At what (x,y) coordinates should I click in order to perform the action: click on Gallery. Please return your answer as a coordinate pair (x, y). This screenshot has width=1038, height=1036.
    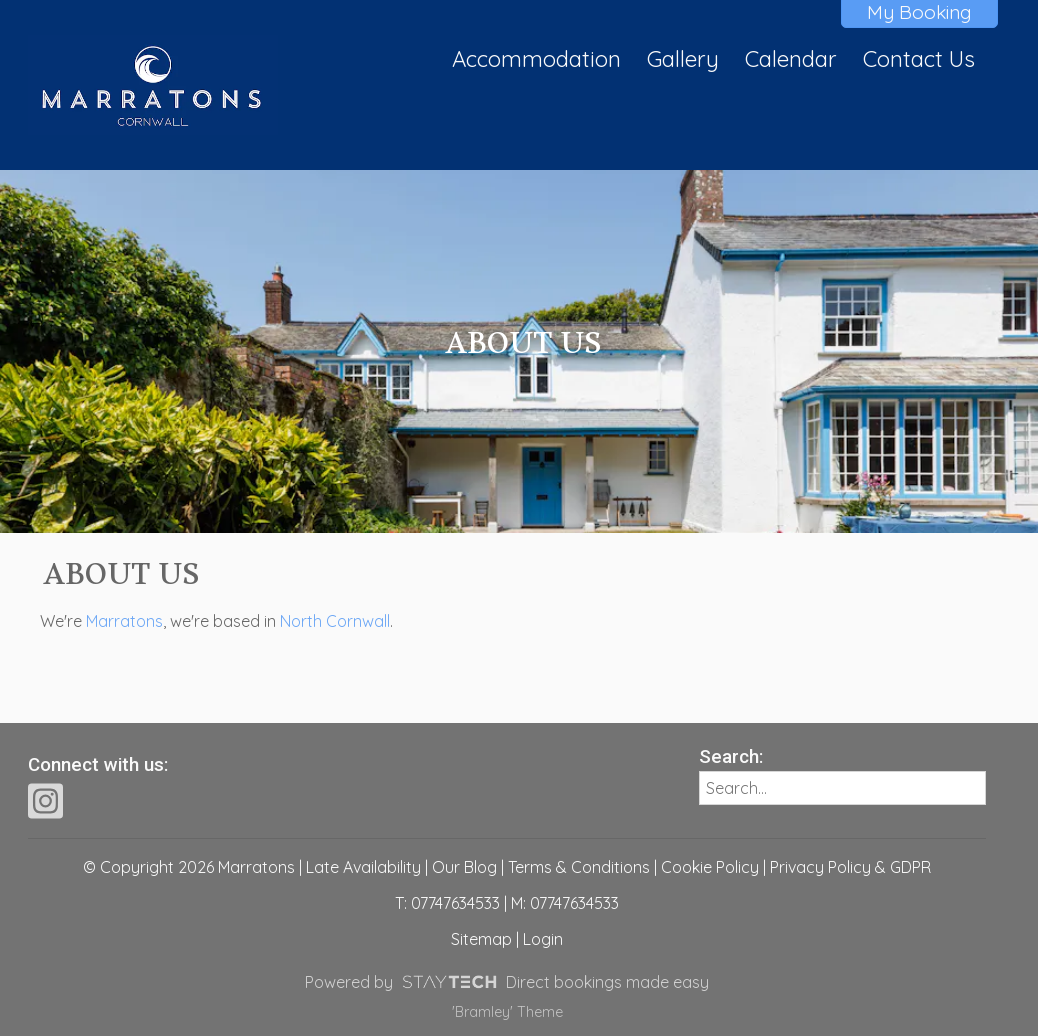
    Looking at the image, I should click on (683, 59).